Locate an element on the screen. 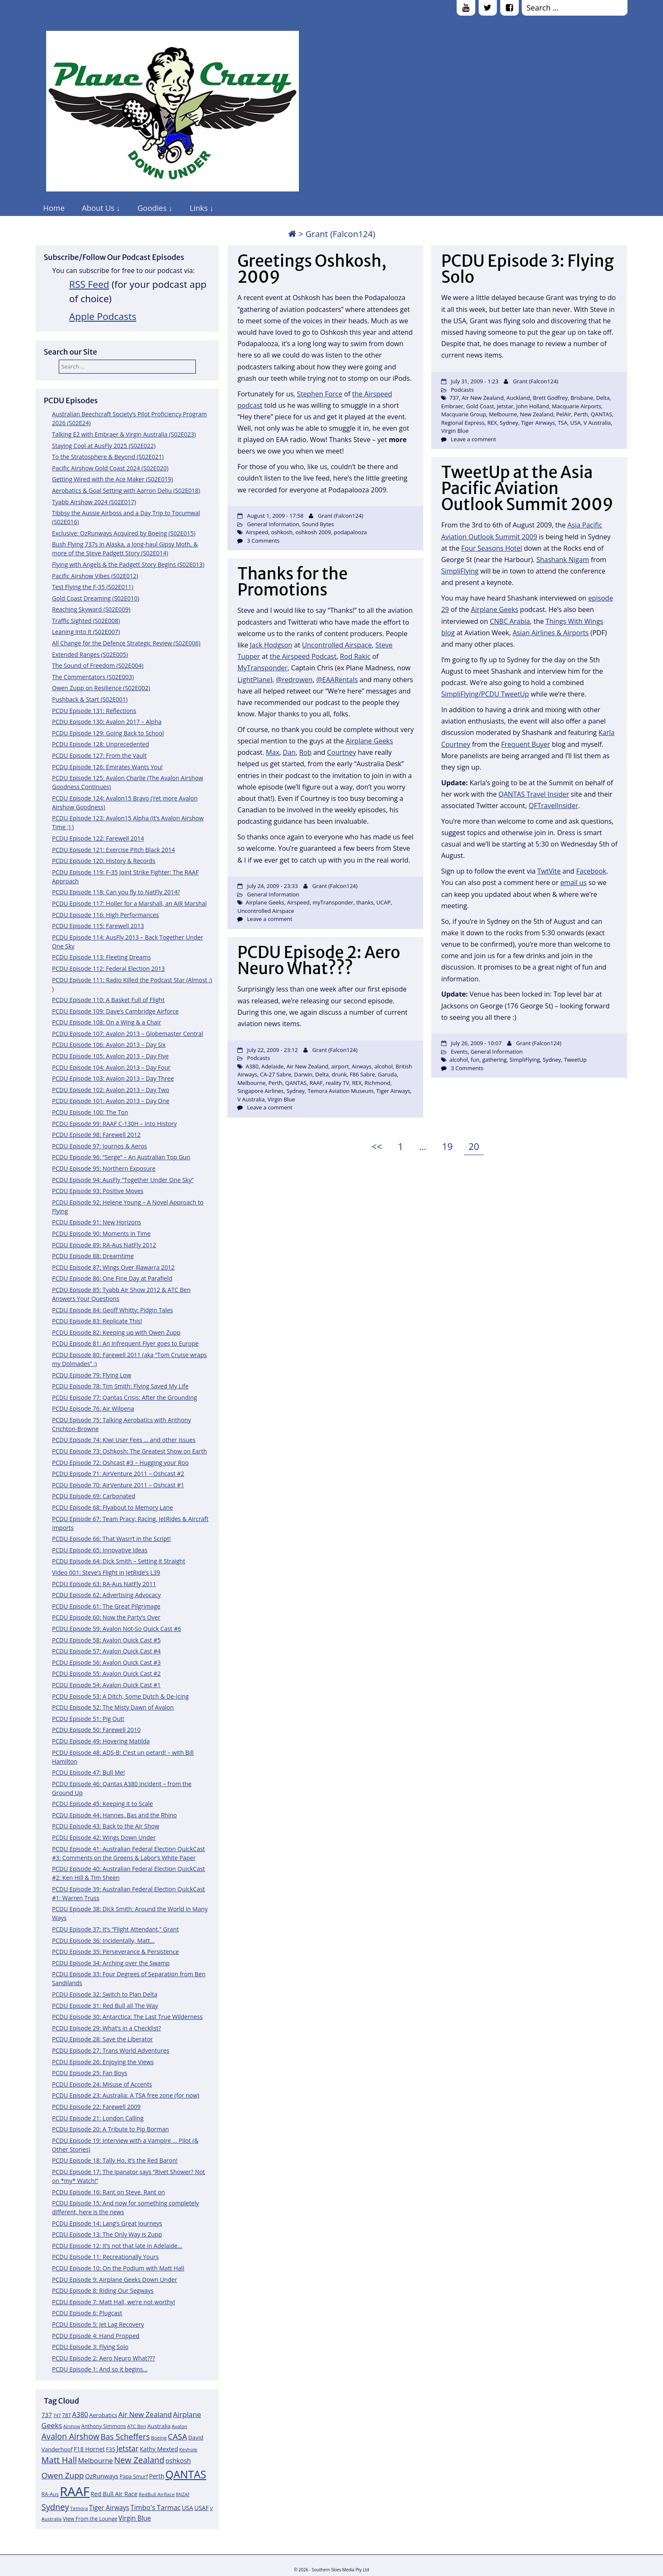 This screenshot has width=663, height=2576. PCDU Episode 94: AusFly “Together Under One Sky” is located at coordinates (123, 1180).